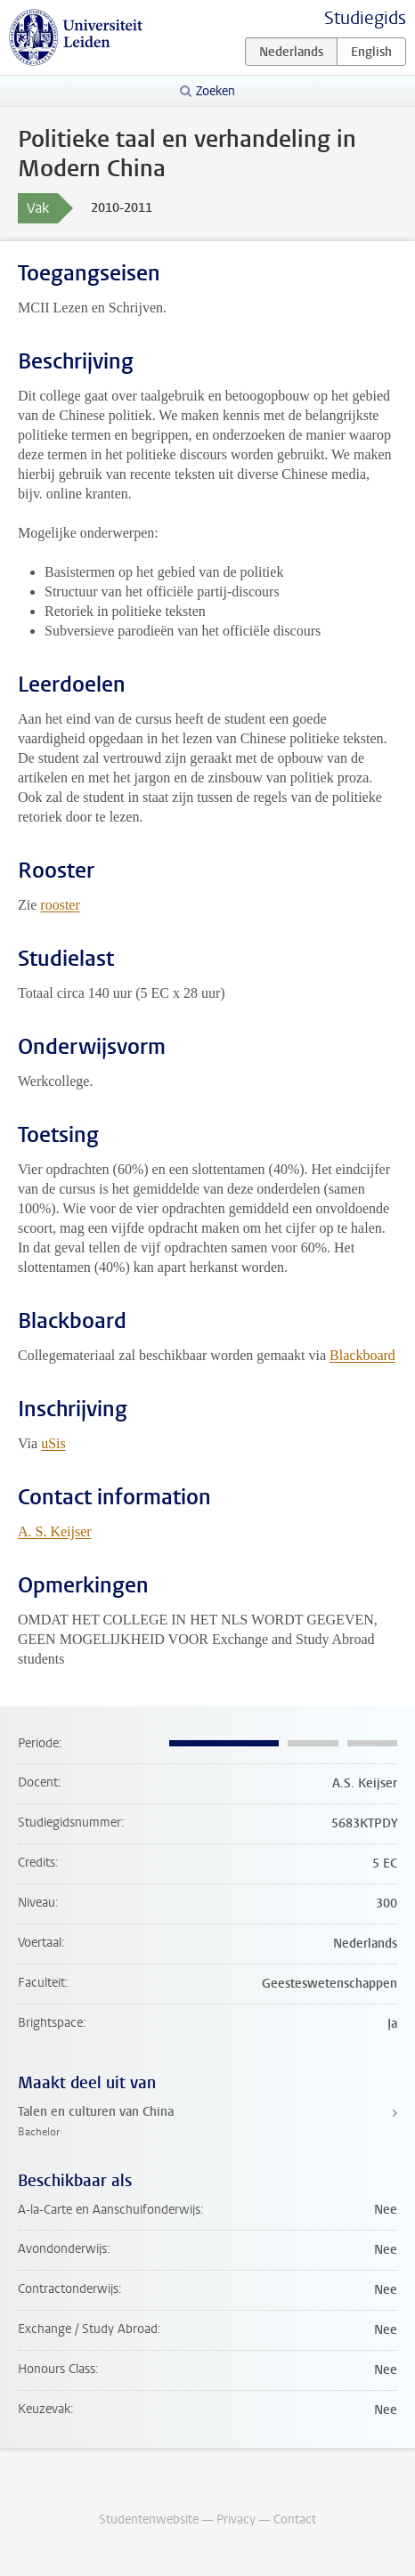  Describe the element at coordinates (236, 2519) in the screenshot. I see `Privacy` at that location.